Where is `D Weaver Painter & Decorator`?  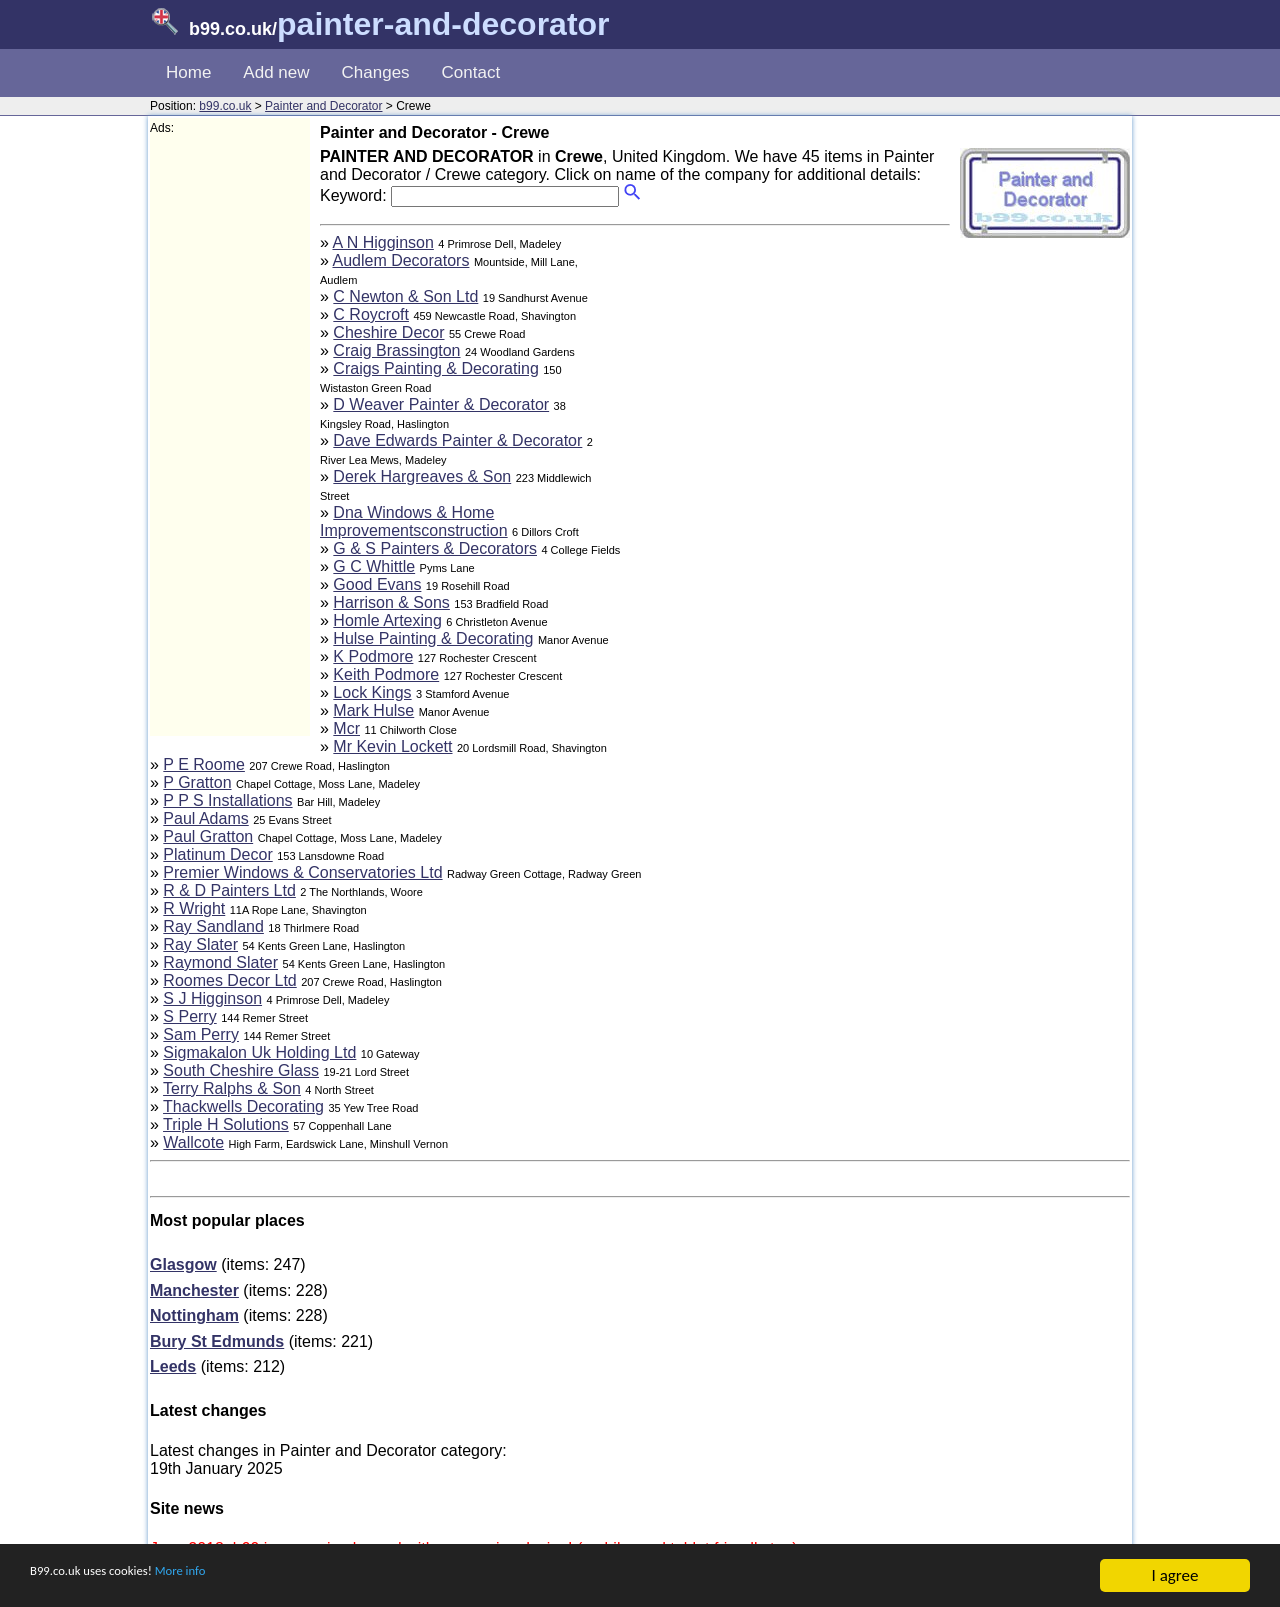
D Weaver Painter & Decorator is located at coordinates (441, 404).